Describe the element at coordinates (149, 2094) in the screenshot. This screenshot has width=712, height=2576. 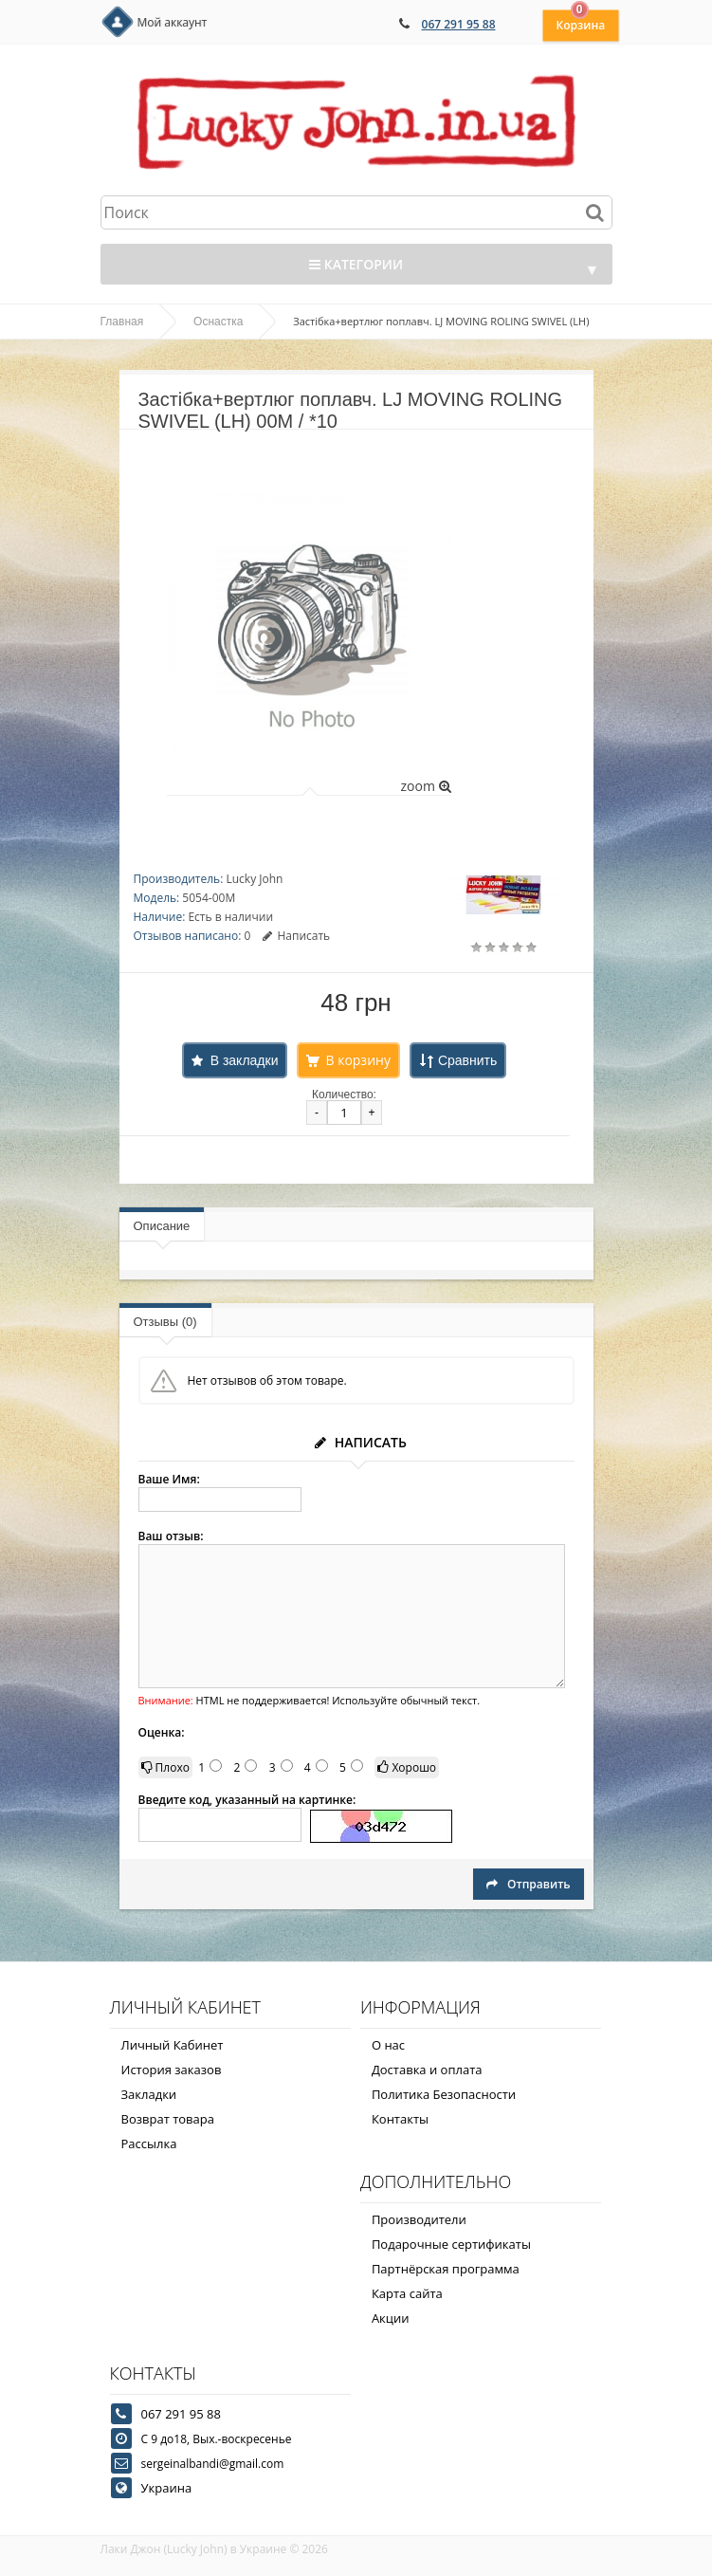
I see `Закладки` at that location.